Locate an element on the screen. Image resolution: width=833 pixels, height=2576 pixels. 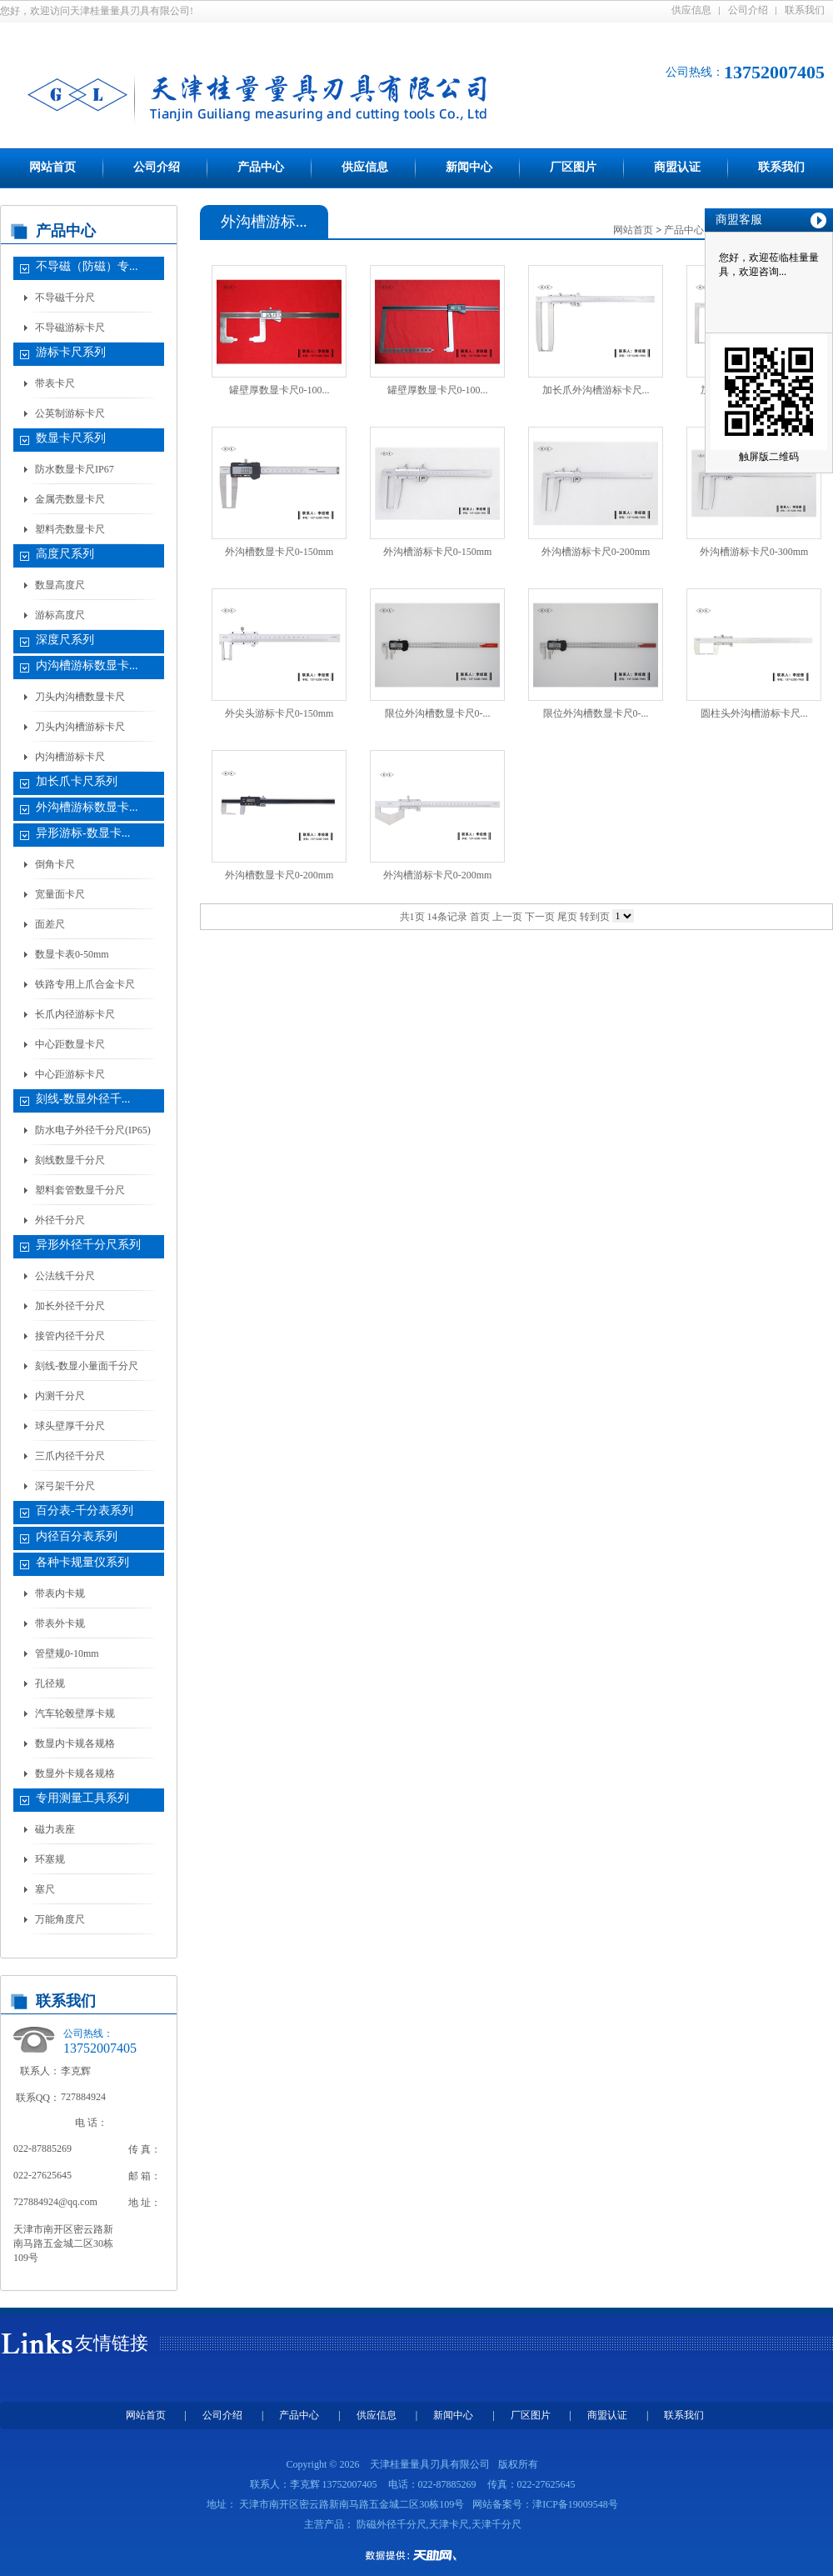
塞尺 is located at coordinates (45, 1889).